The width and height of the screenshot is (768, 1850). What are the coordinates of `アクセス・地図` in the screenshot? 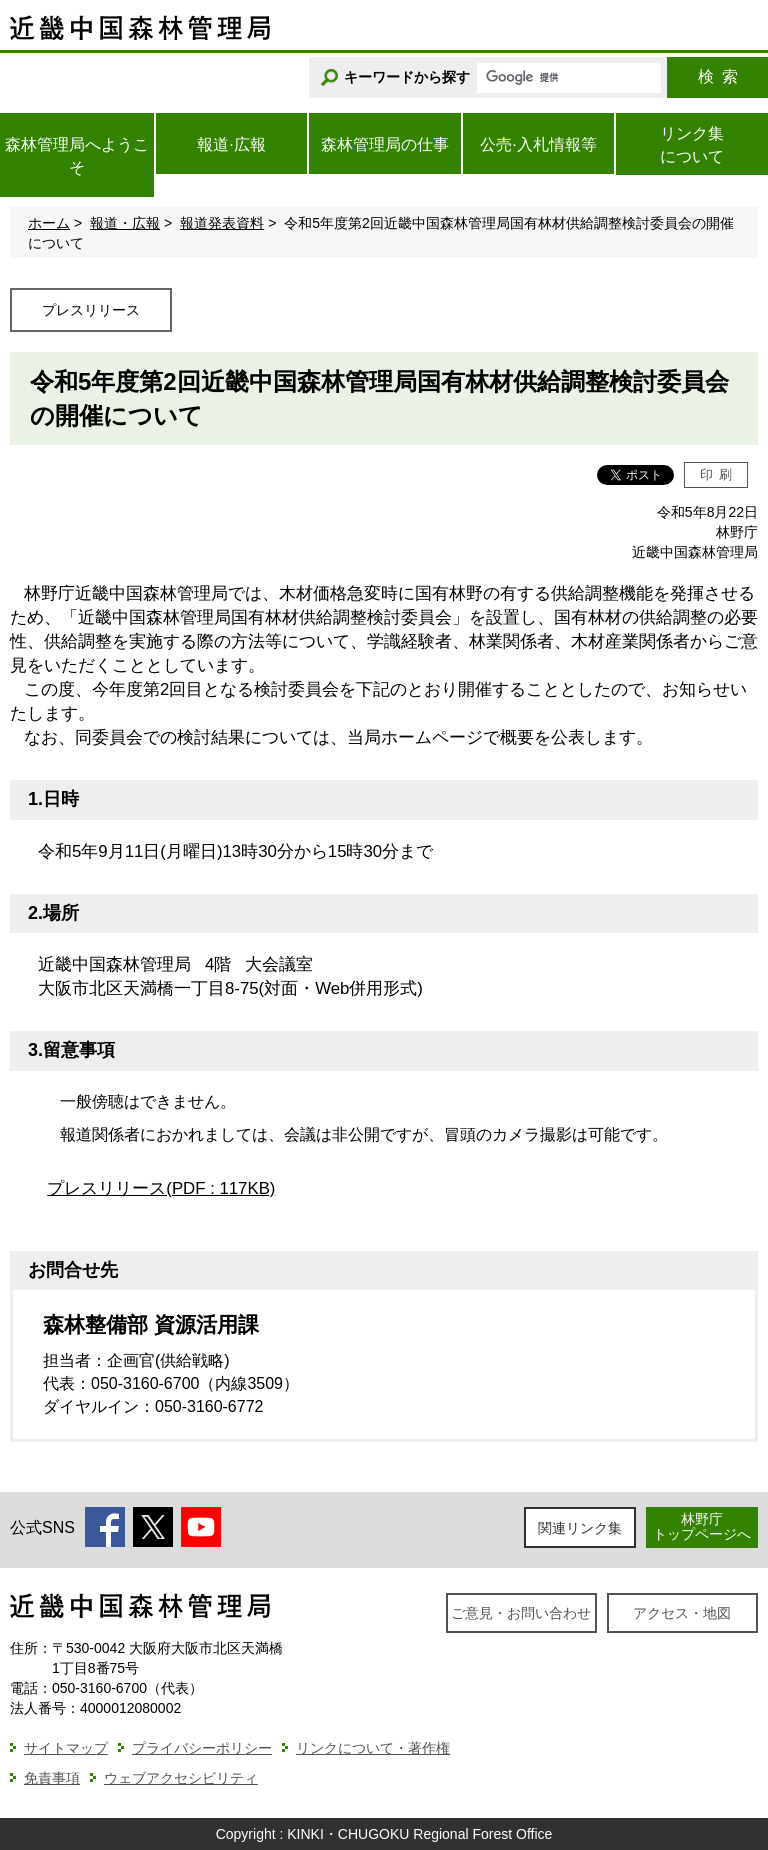 It's located at (682, 1613).